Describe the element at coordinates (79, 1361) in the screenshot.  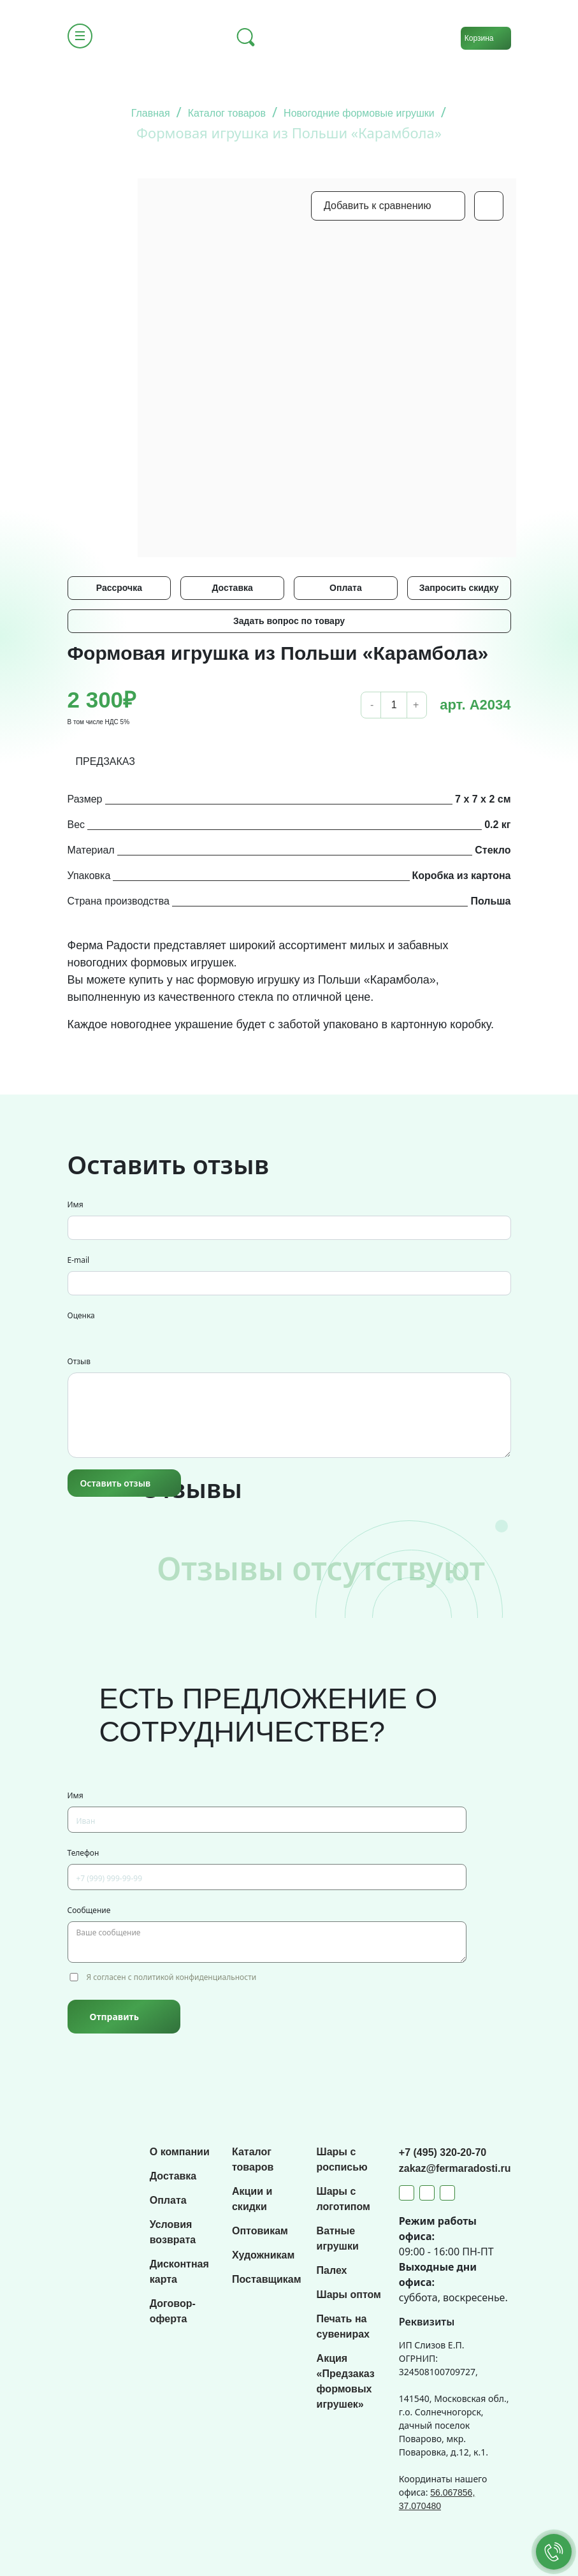
I see `Отзыв` at that location.